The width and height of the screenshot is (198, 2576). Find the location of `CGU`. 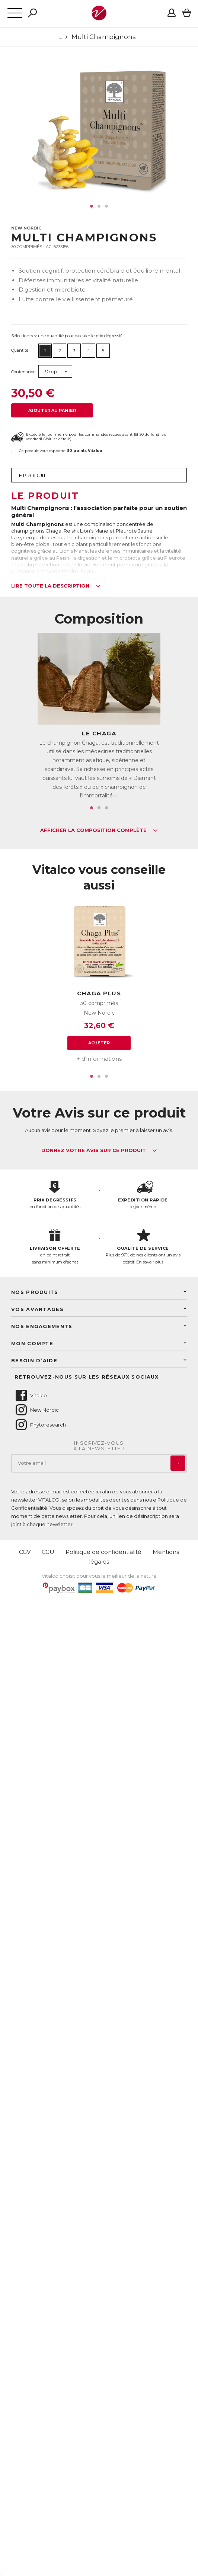

CGU is located at coordinates (48, 1551).